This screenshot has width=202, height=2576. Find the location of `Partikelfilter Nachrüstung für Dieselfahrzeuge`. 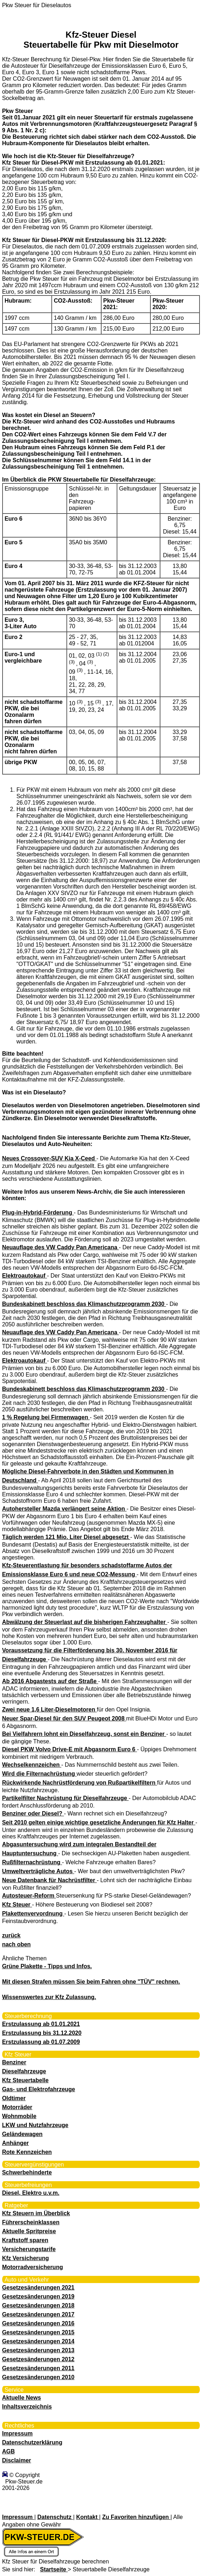

Partikelfilter Nachrüstung für Dieselfahrzeuge is located at coordinates (65, 1798).